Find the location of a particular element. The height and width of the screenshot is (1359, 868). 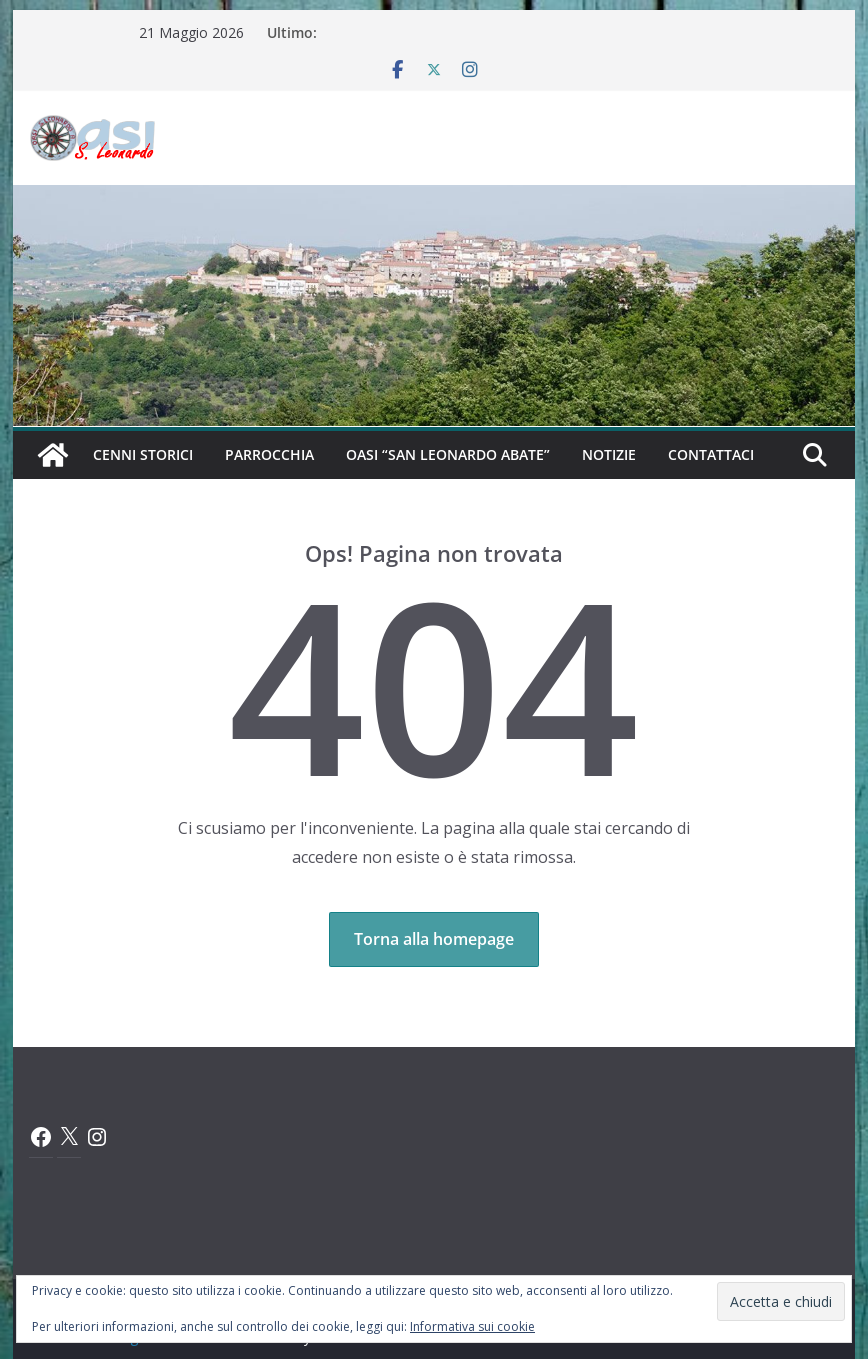

Contattaci is located at coordinates (711, 454).